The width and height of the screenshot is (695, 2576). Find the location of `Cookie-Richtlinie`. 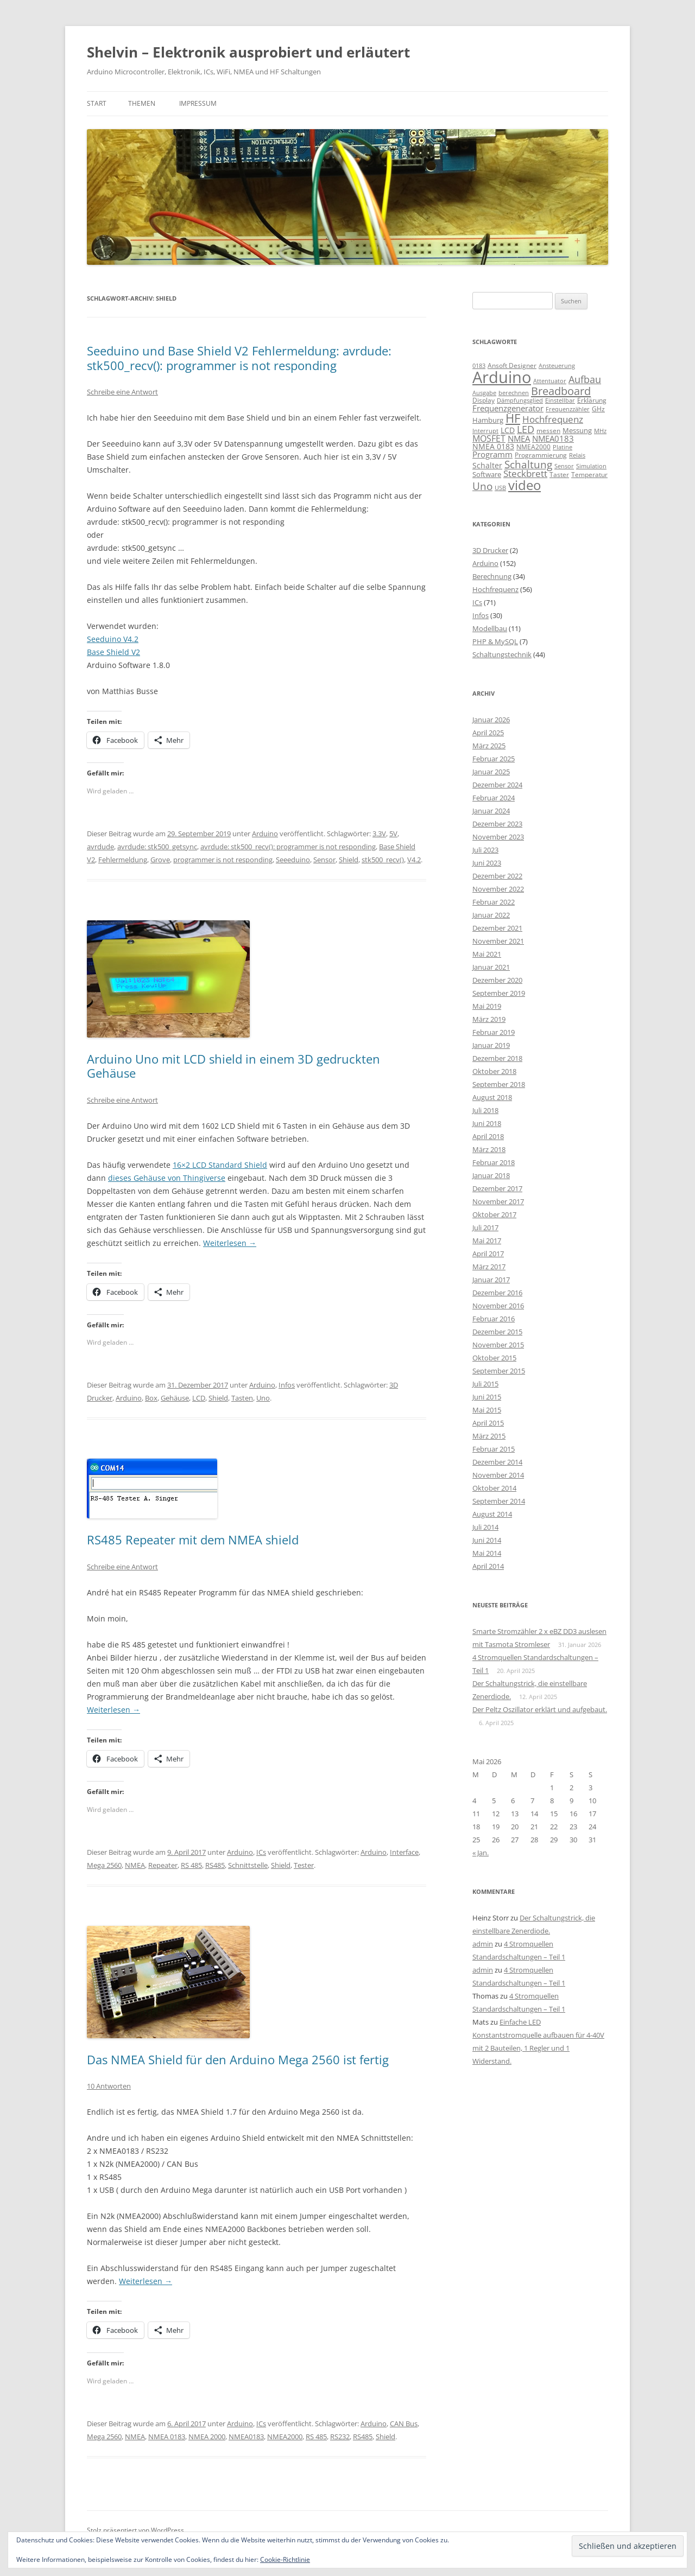

Cookie-Richtlinie is located at coordinates (285, 2559).